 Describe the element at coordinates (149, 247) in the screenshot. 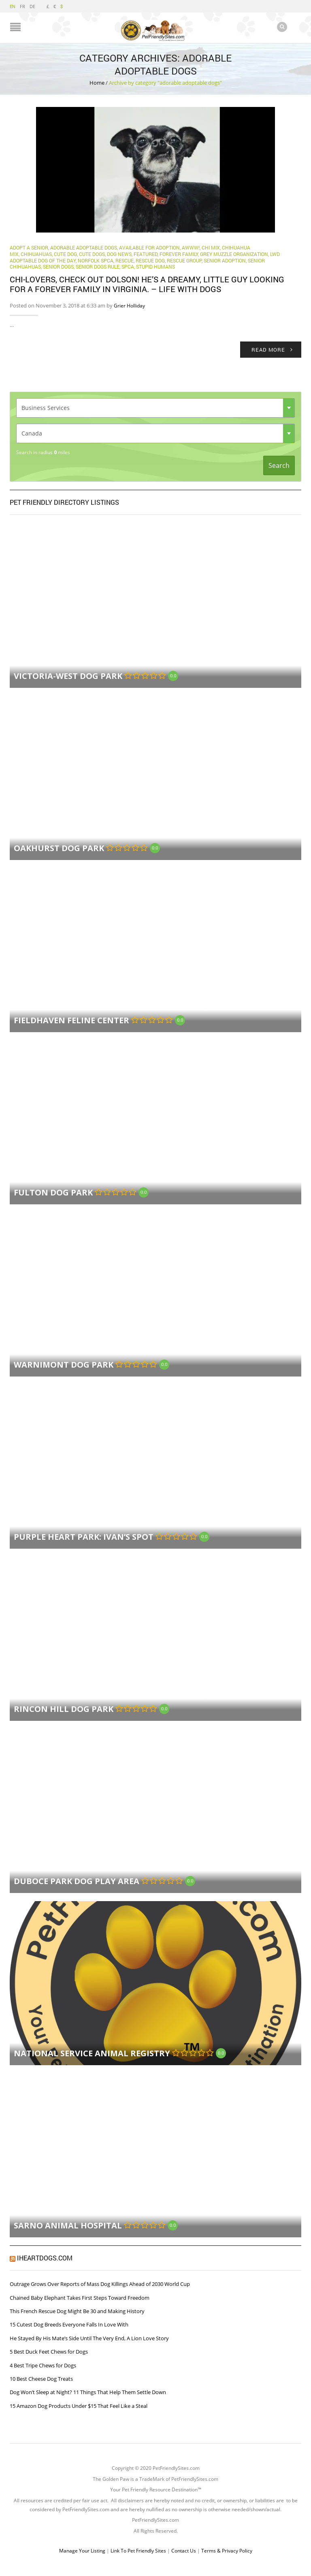

I see `Available for Adoption` at that location.